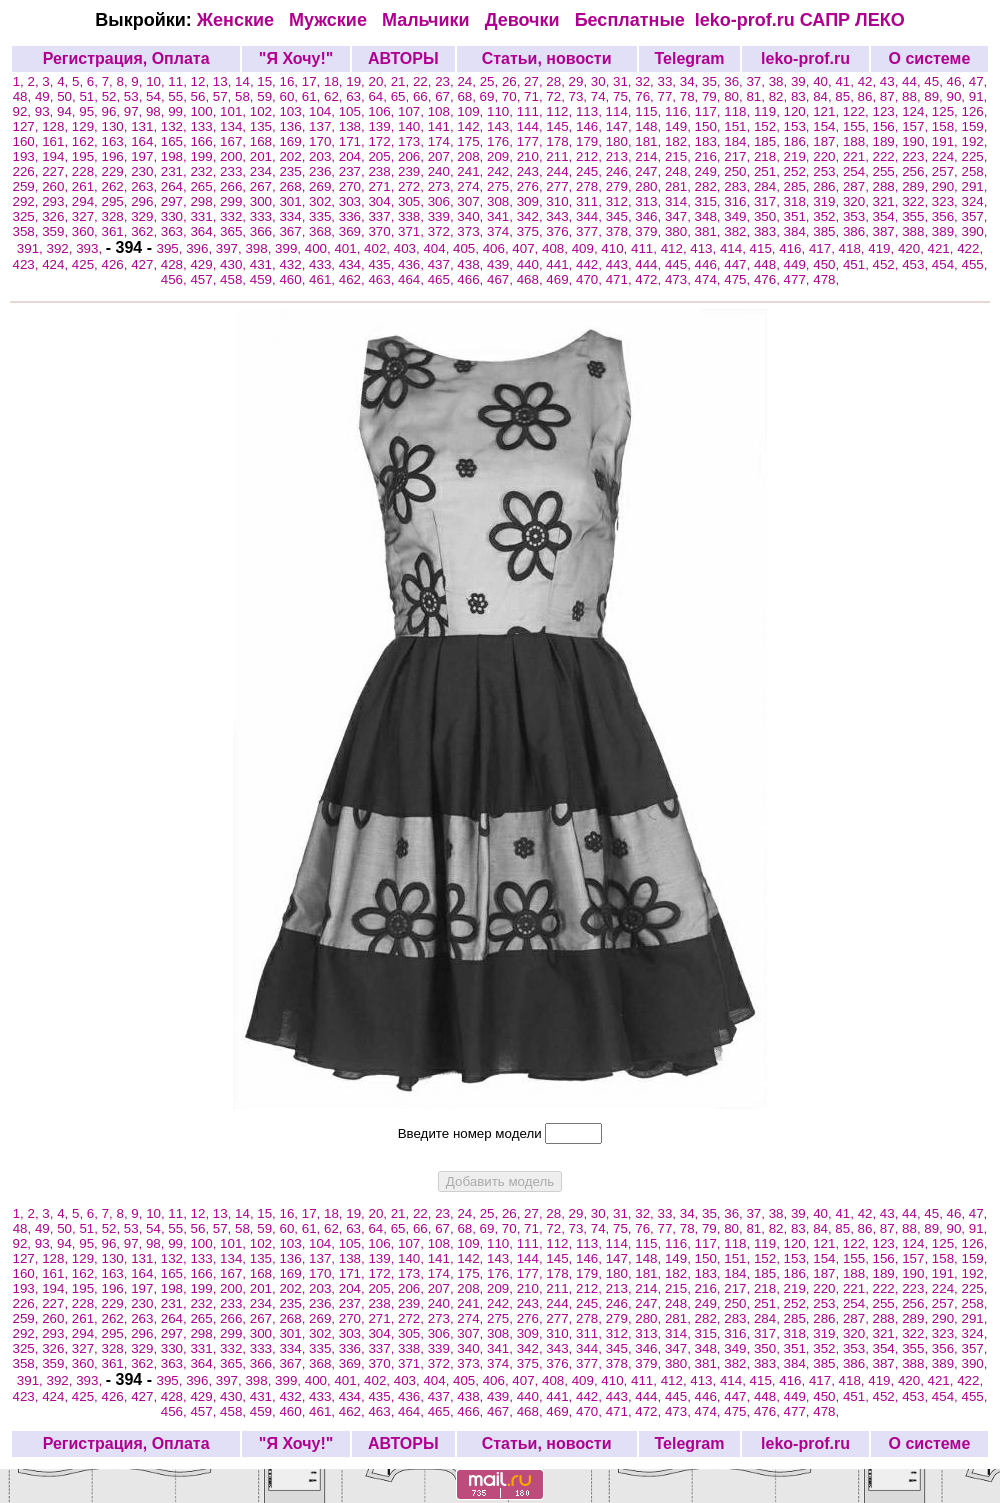  What do you see at coordinates (799, 201) in the screenshot?
I see `318,` at bounding box center [799, 201].